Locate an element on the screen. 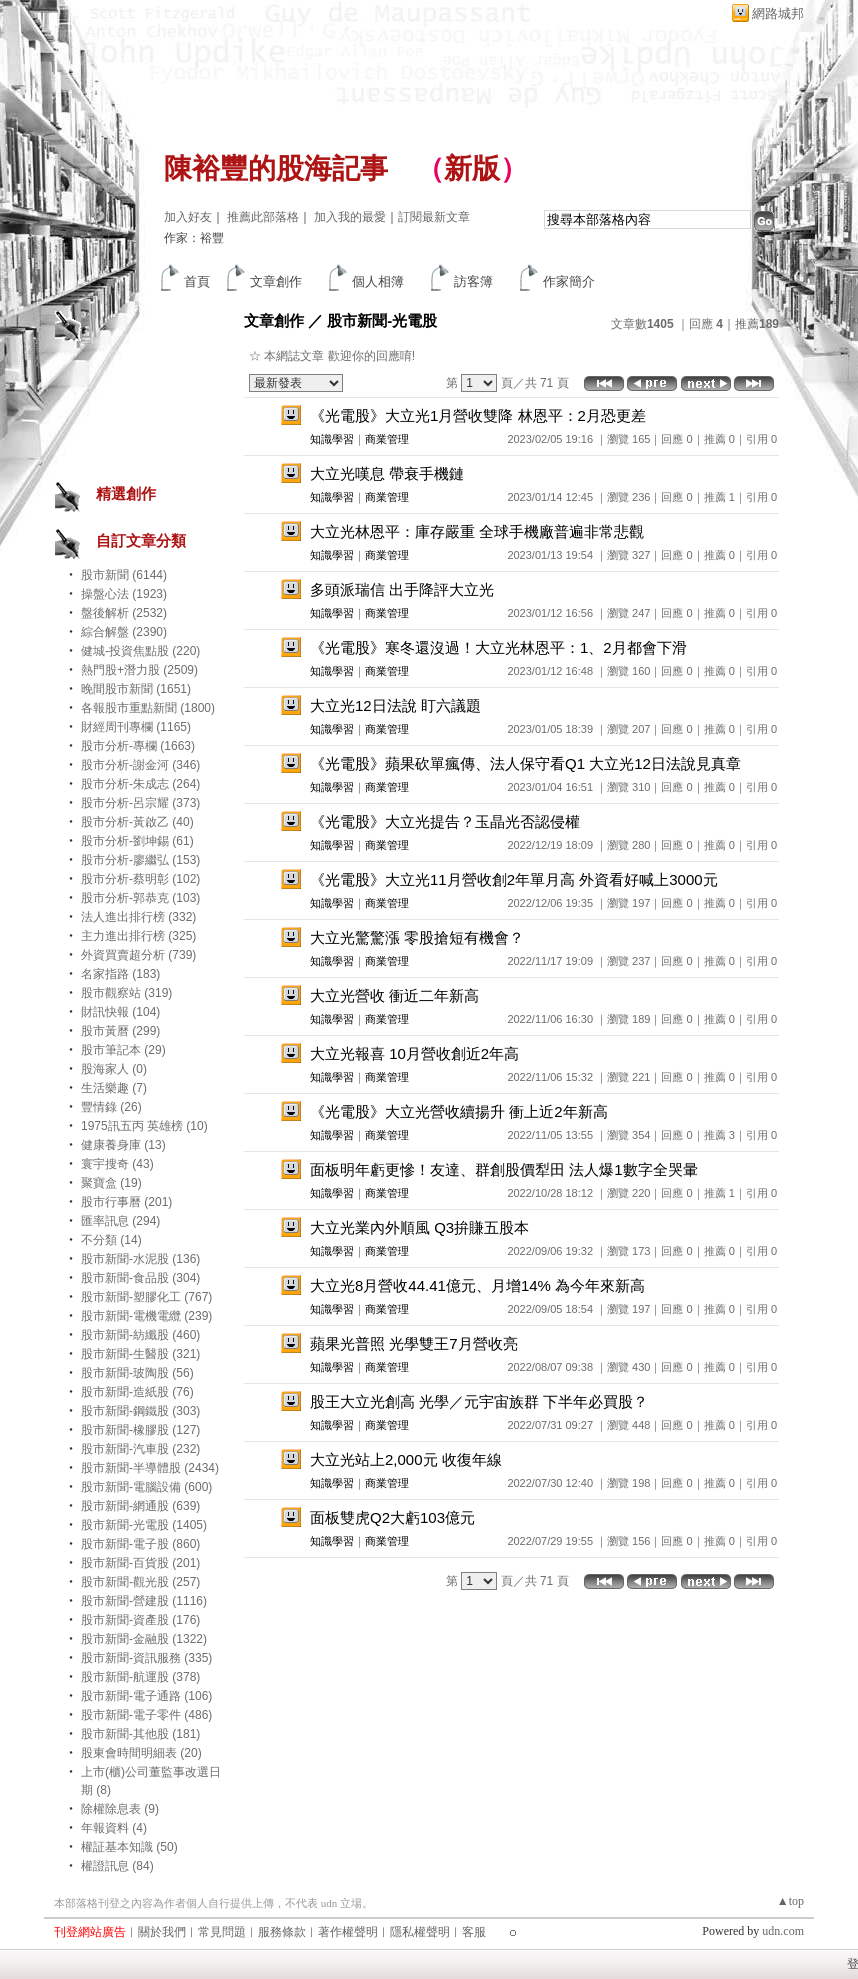  股市新聞-電機電纜 (239) is located at coordinates (146, 1316).